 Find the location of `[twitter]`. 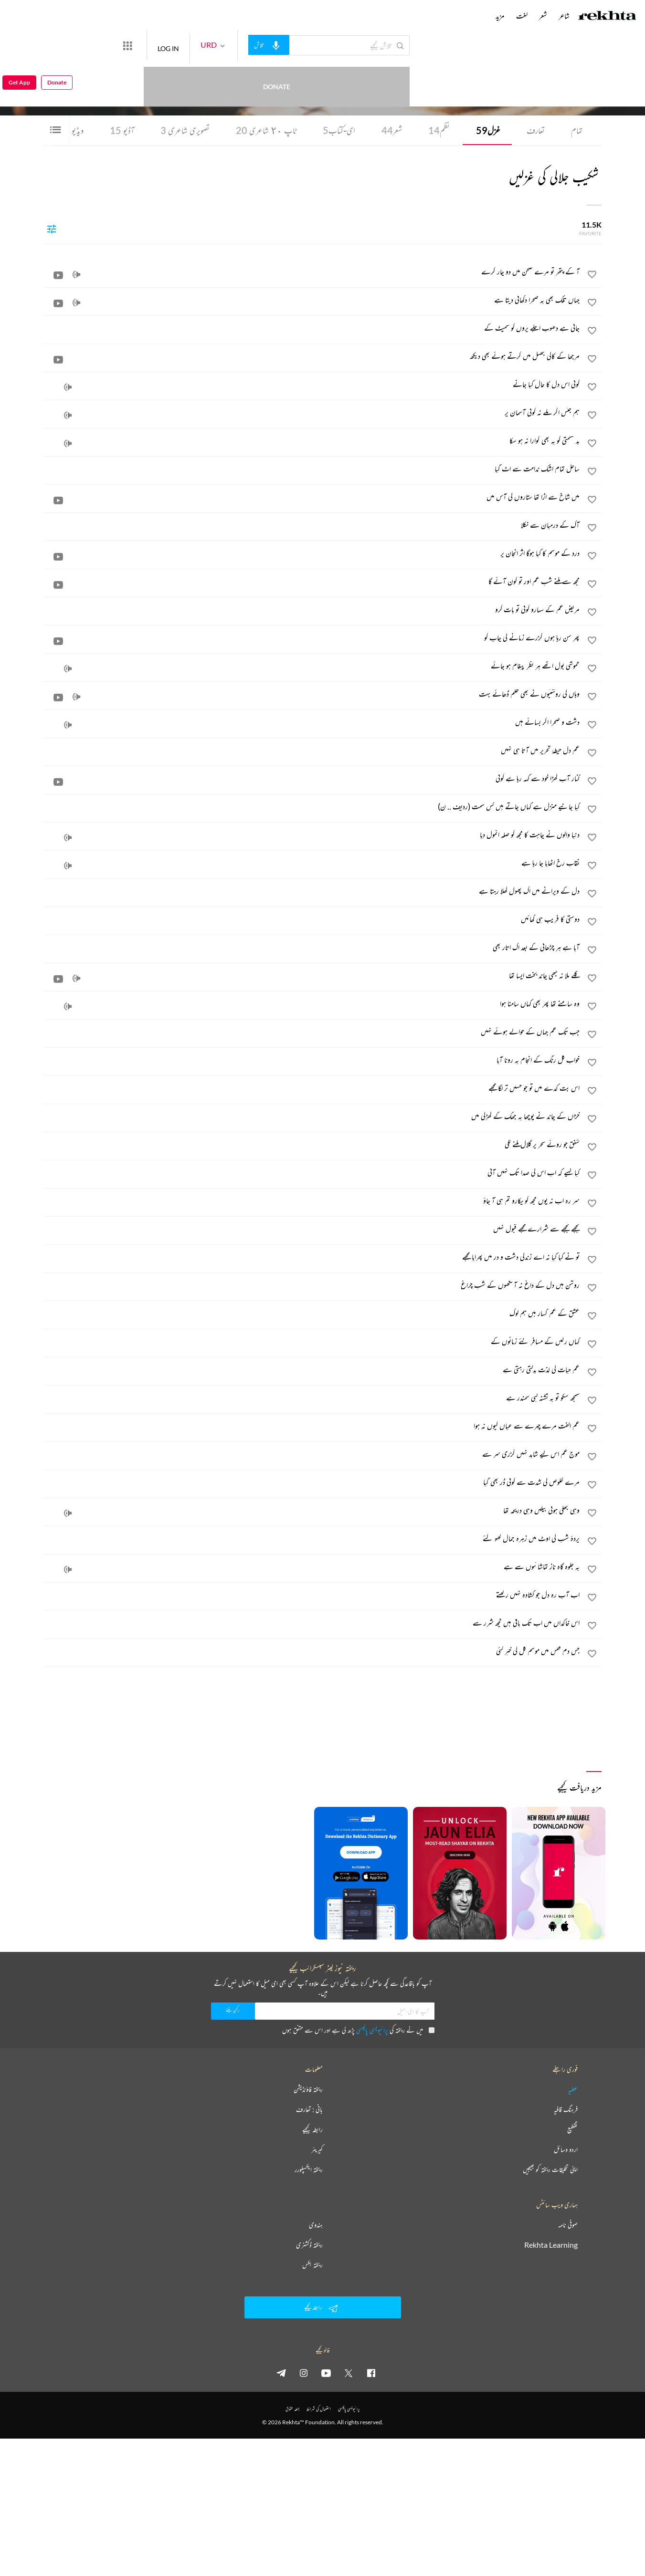

[twitter] is located at coordinates (348, 2372).